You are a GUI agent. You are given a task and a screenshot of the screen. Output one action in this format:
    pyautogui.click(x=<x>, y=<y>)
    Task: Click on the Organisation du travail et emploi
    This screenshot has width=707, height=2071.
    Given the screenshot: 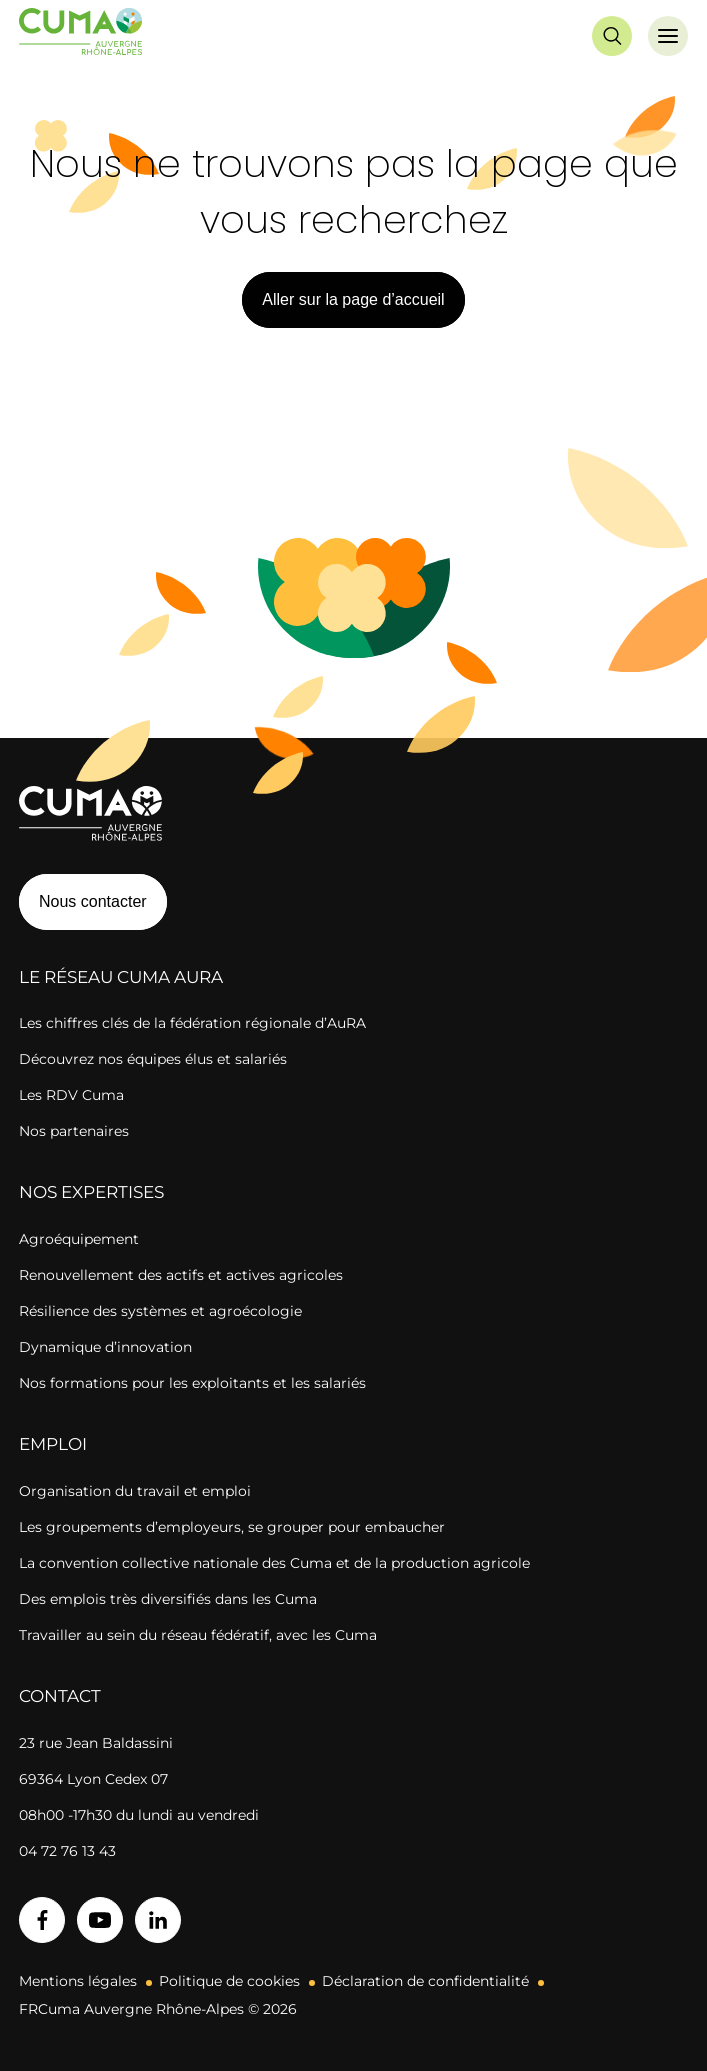 What is the action you would take?
    pyautogui.click(x=135, y=1491)
    